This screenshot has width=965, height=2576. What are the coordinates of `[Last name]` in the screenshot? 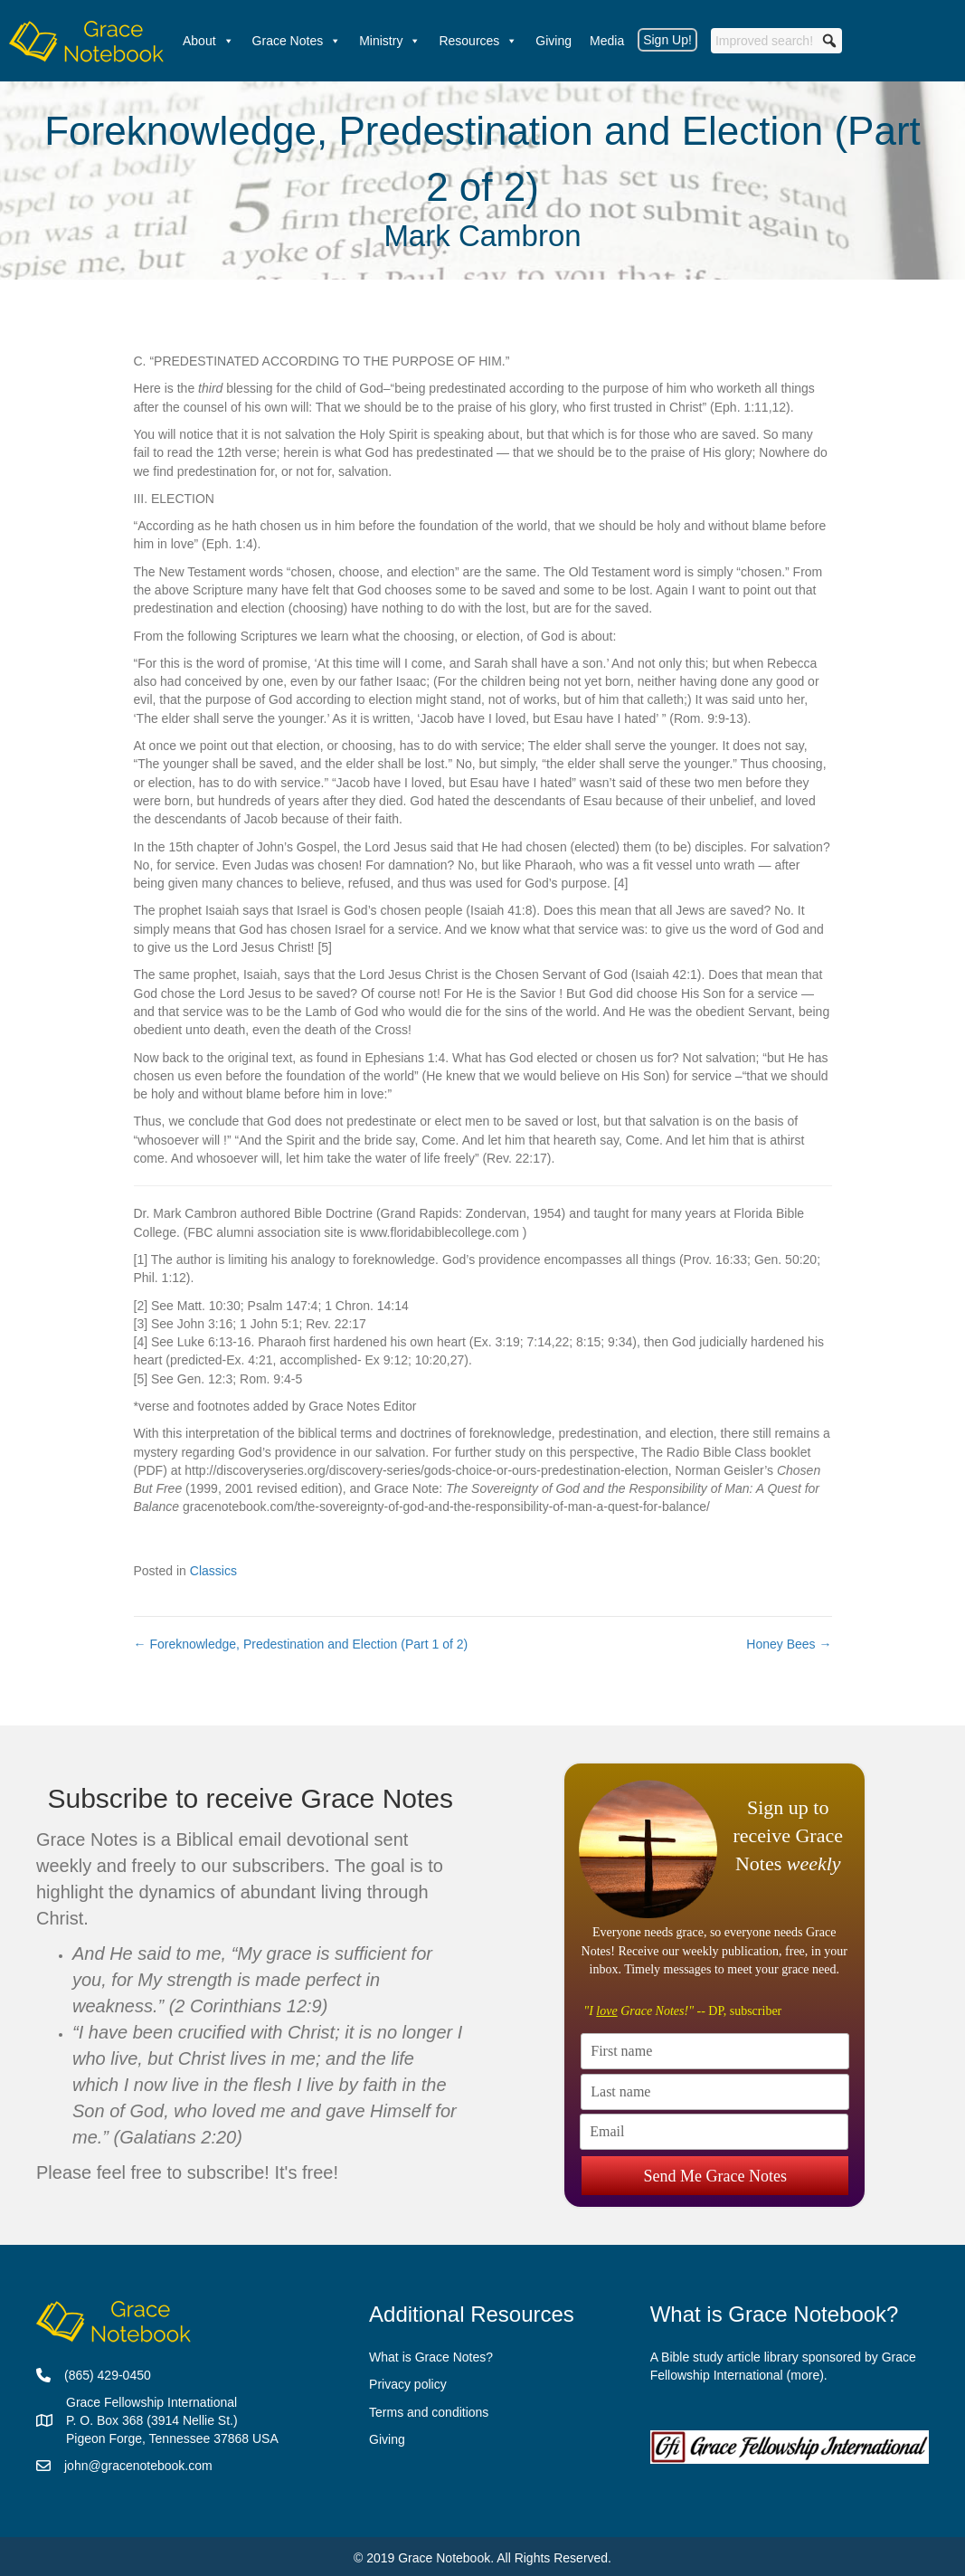 It's located at (715, 2092).